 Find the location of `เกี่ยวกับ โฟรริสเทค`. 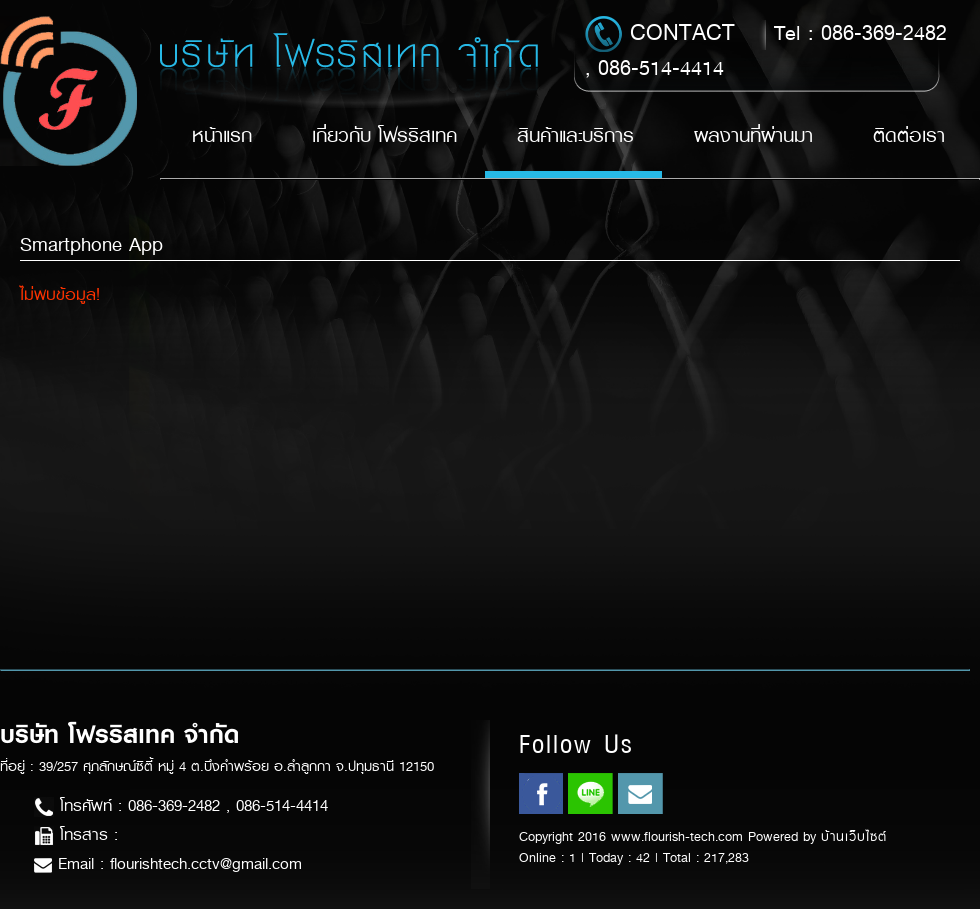

เกี่ยวกับ โฟรริสเทค is located at coordinates (384, 135).